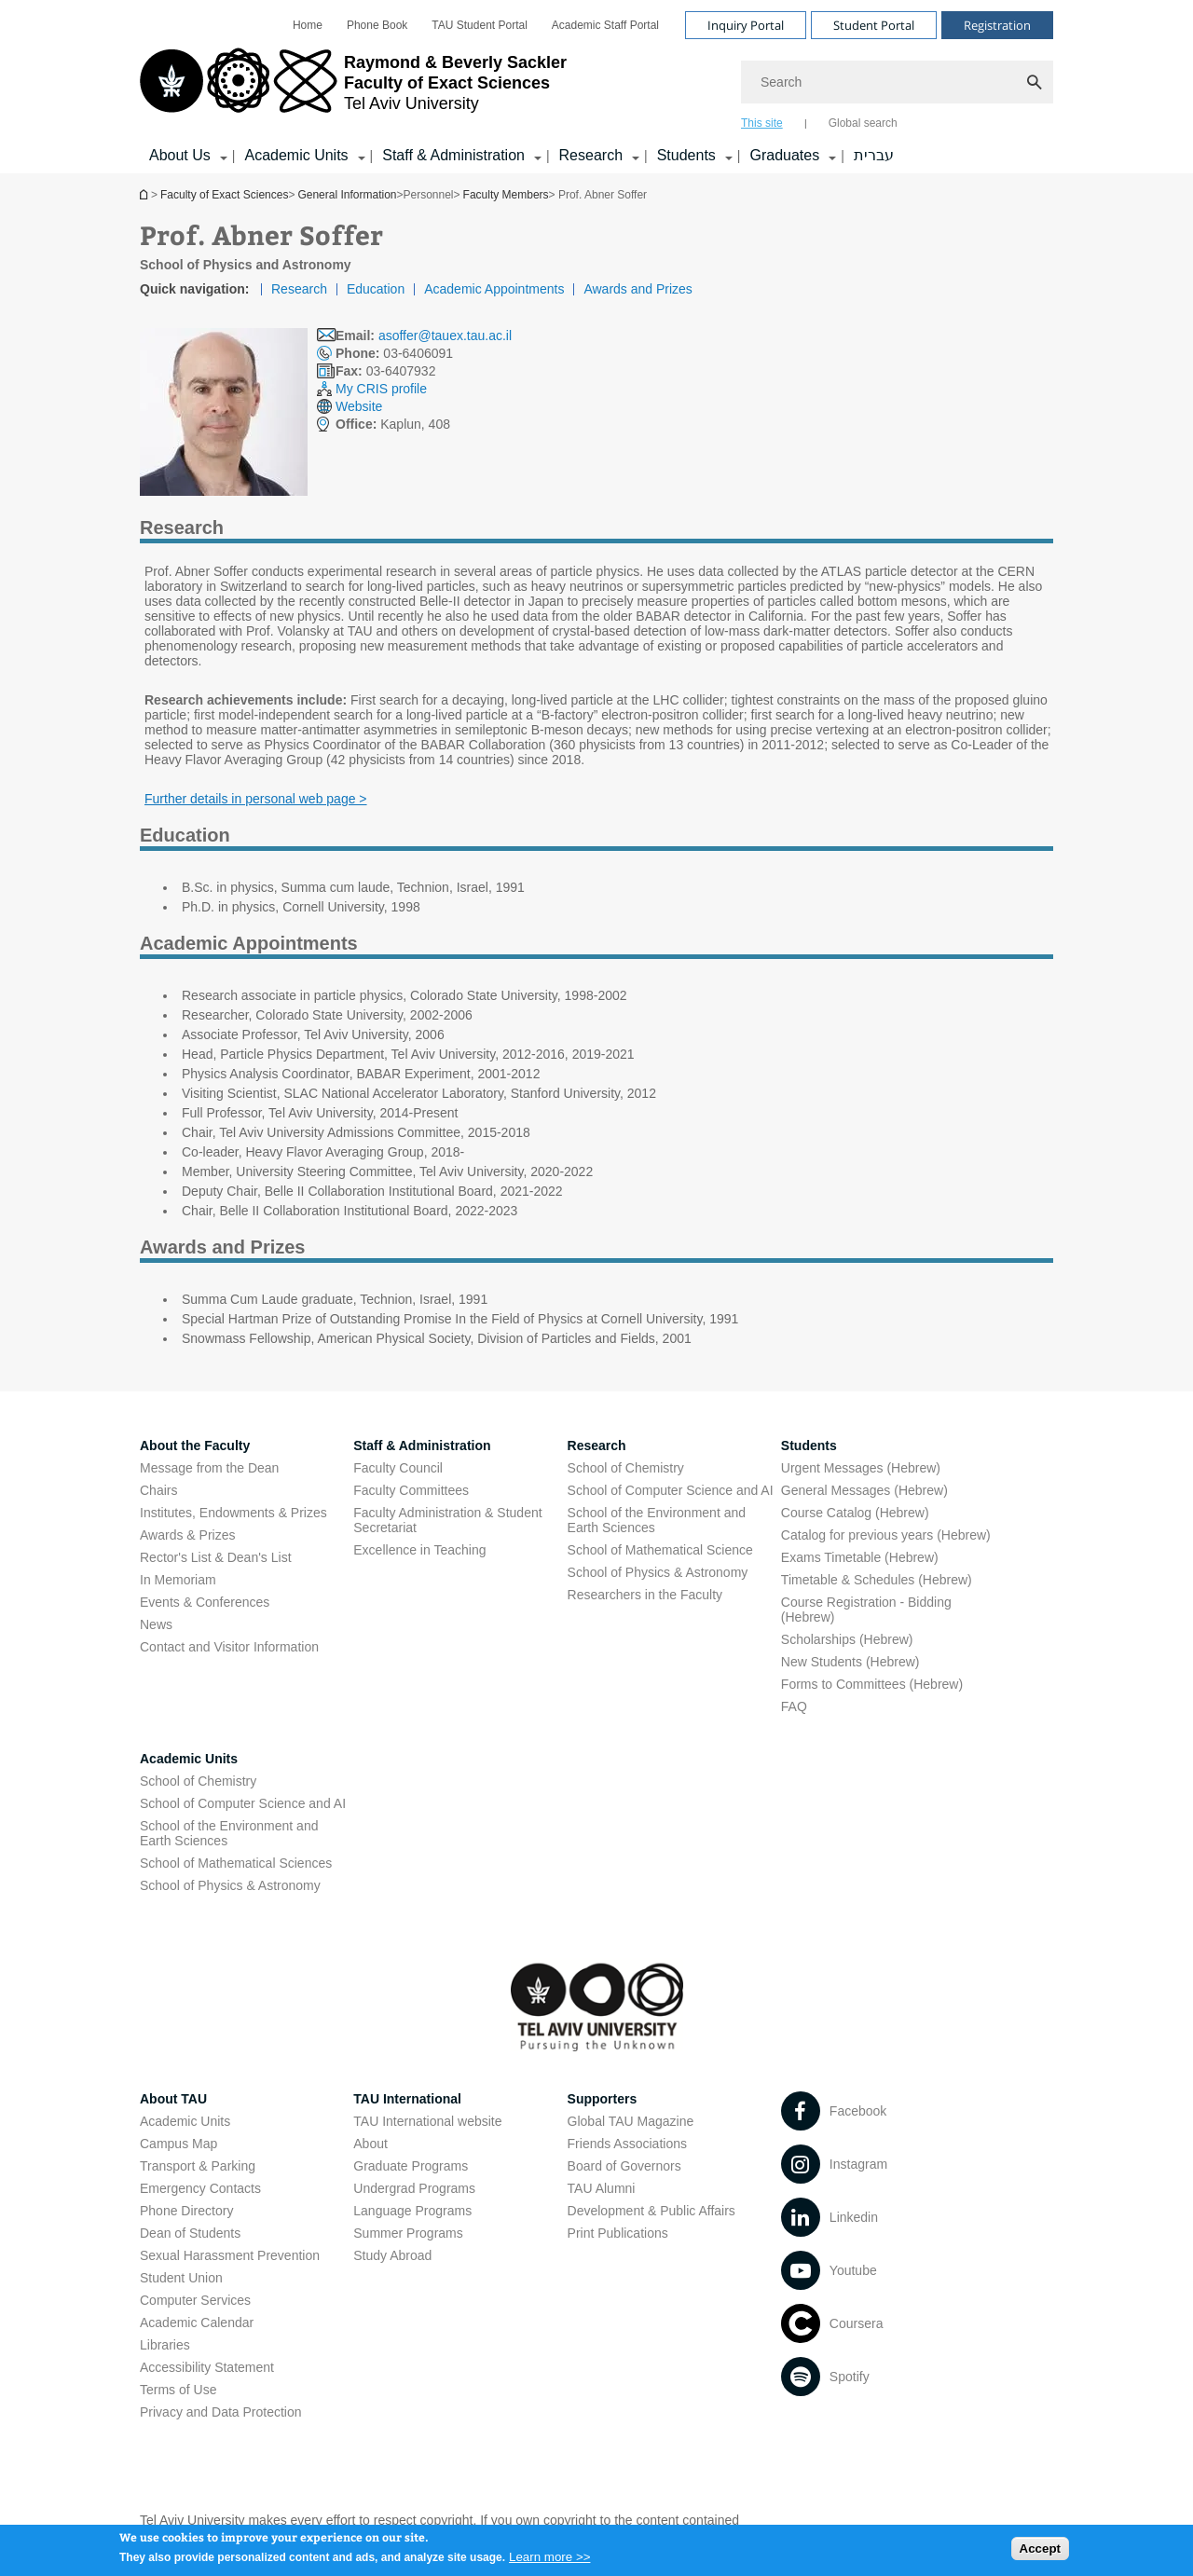 This screenshot has height=2576, width=1193. Describe the element at coordinates (874, 155) in the screenshot. I see `עברית [עברית open in new window]` at that location.